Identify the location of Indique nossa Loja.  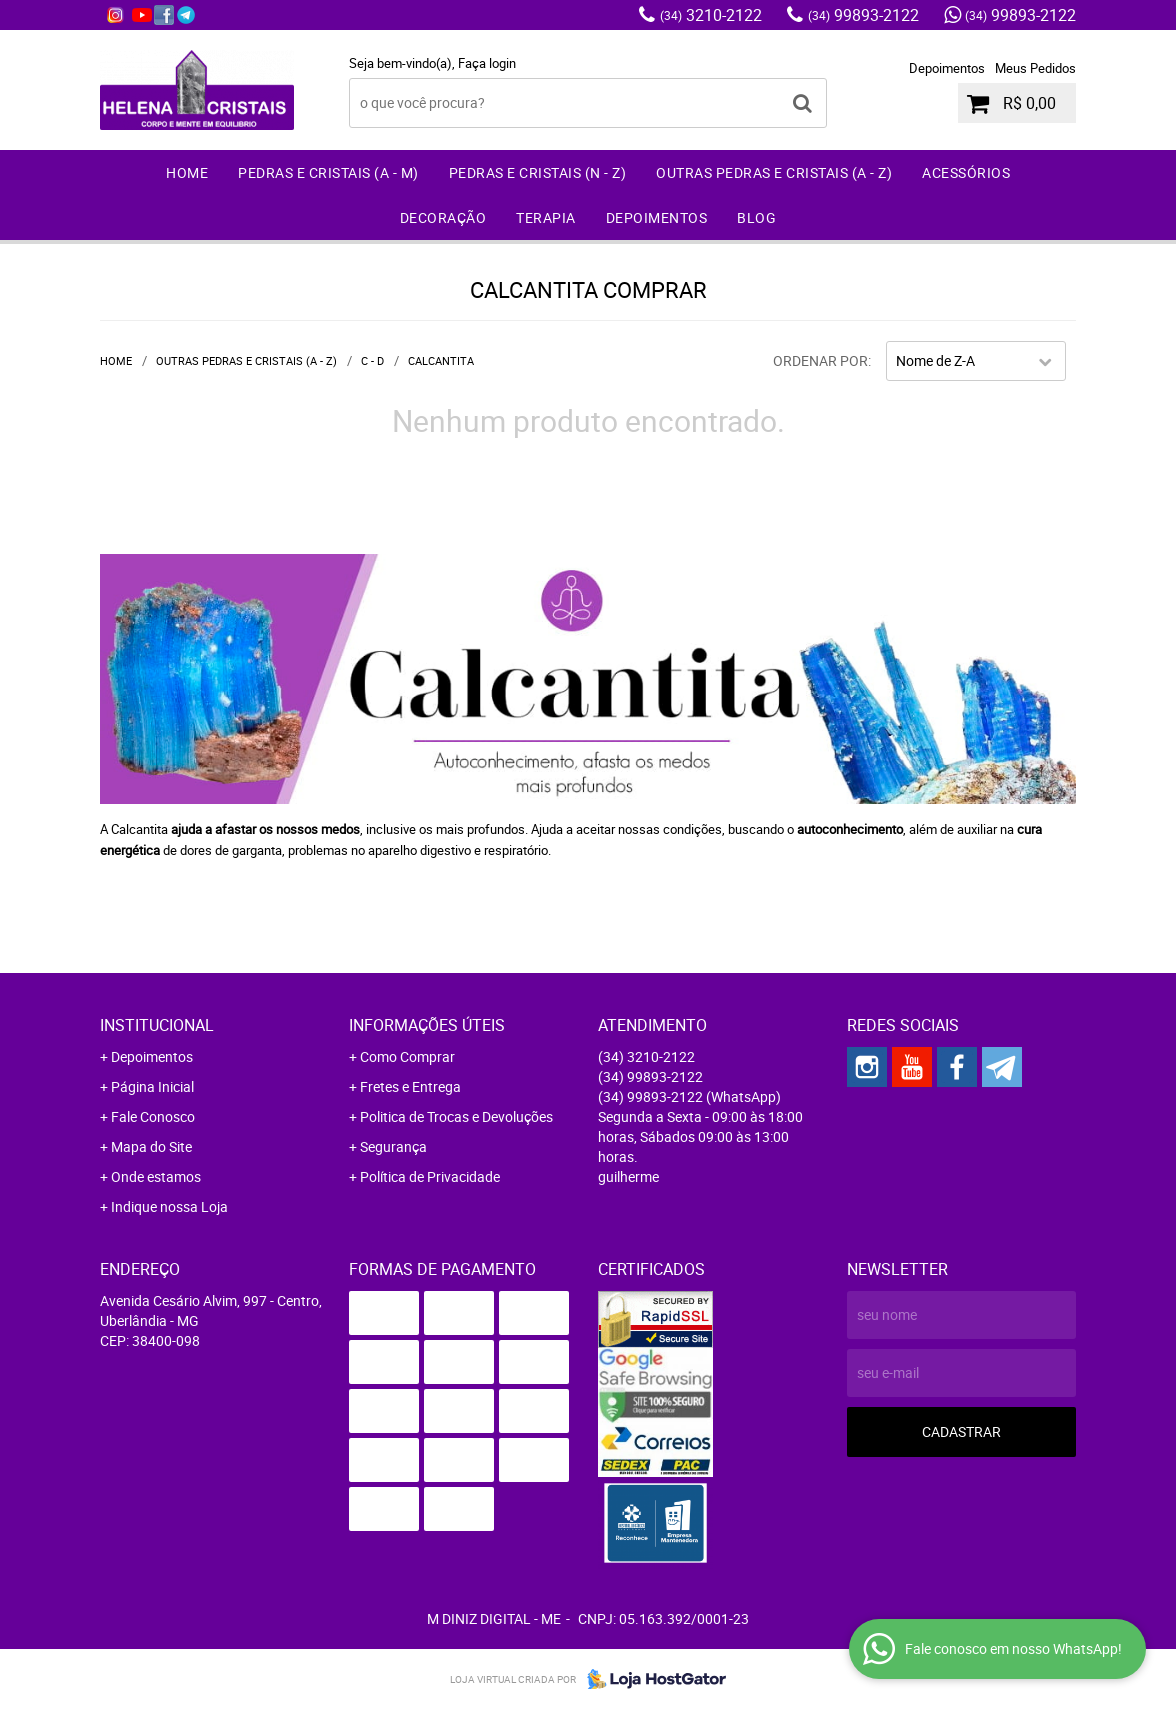
(169, 1206).